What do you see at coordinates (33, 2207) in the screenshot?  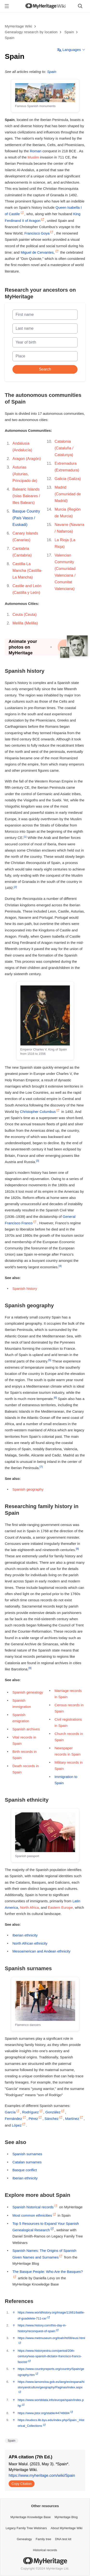 I see `Spanish historical records` at bounding box center [33, 2207].